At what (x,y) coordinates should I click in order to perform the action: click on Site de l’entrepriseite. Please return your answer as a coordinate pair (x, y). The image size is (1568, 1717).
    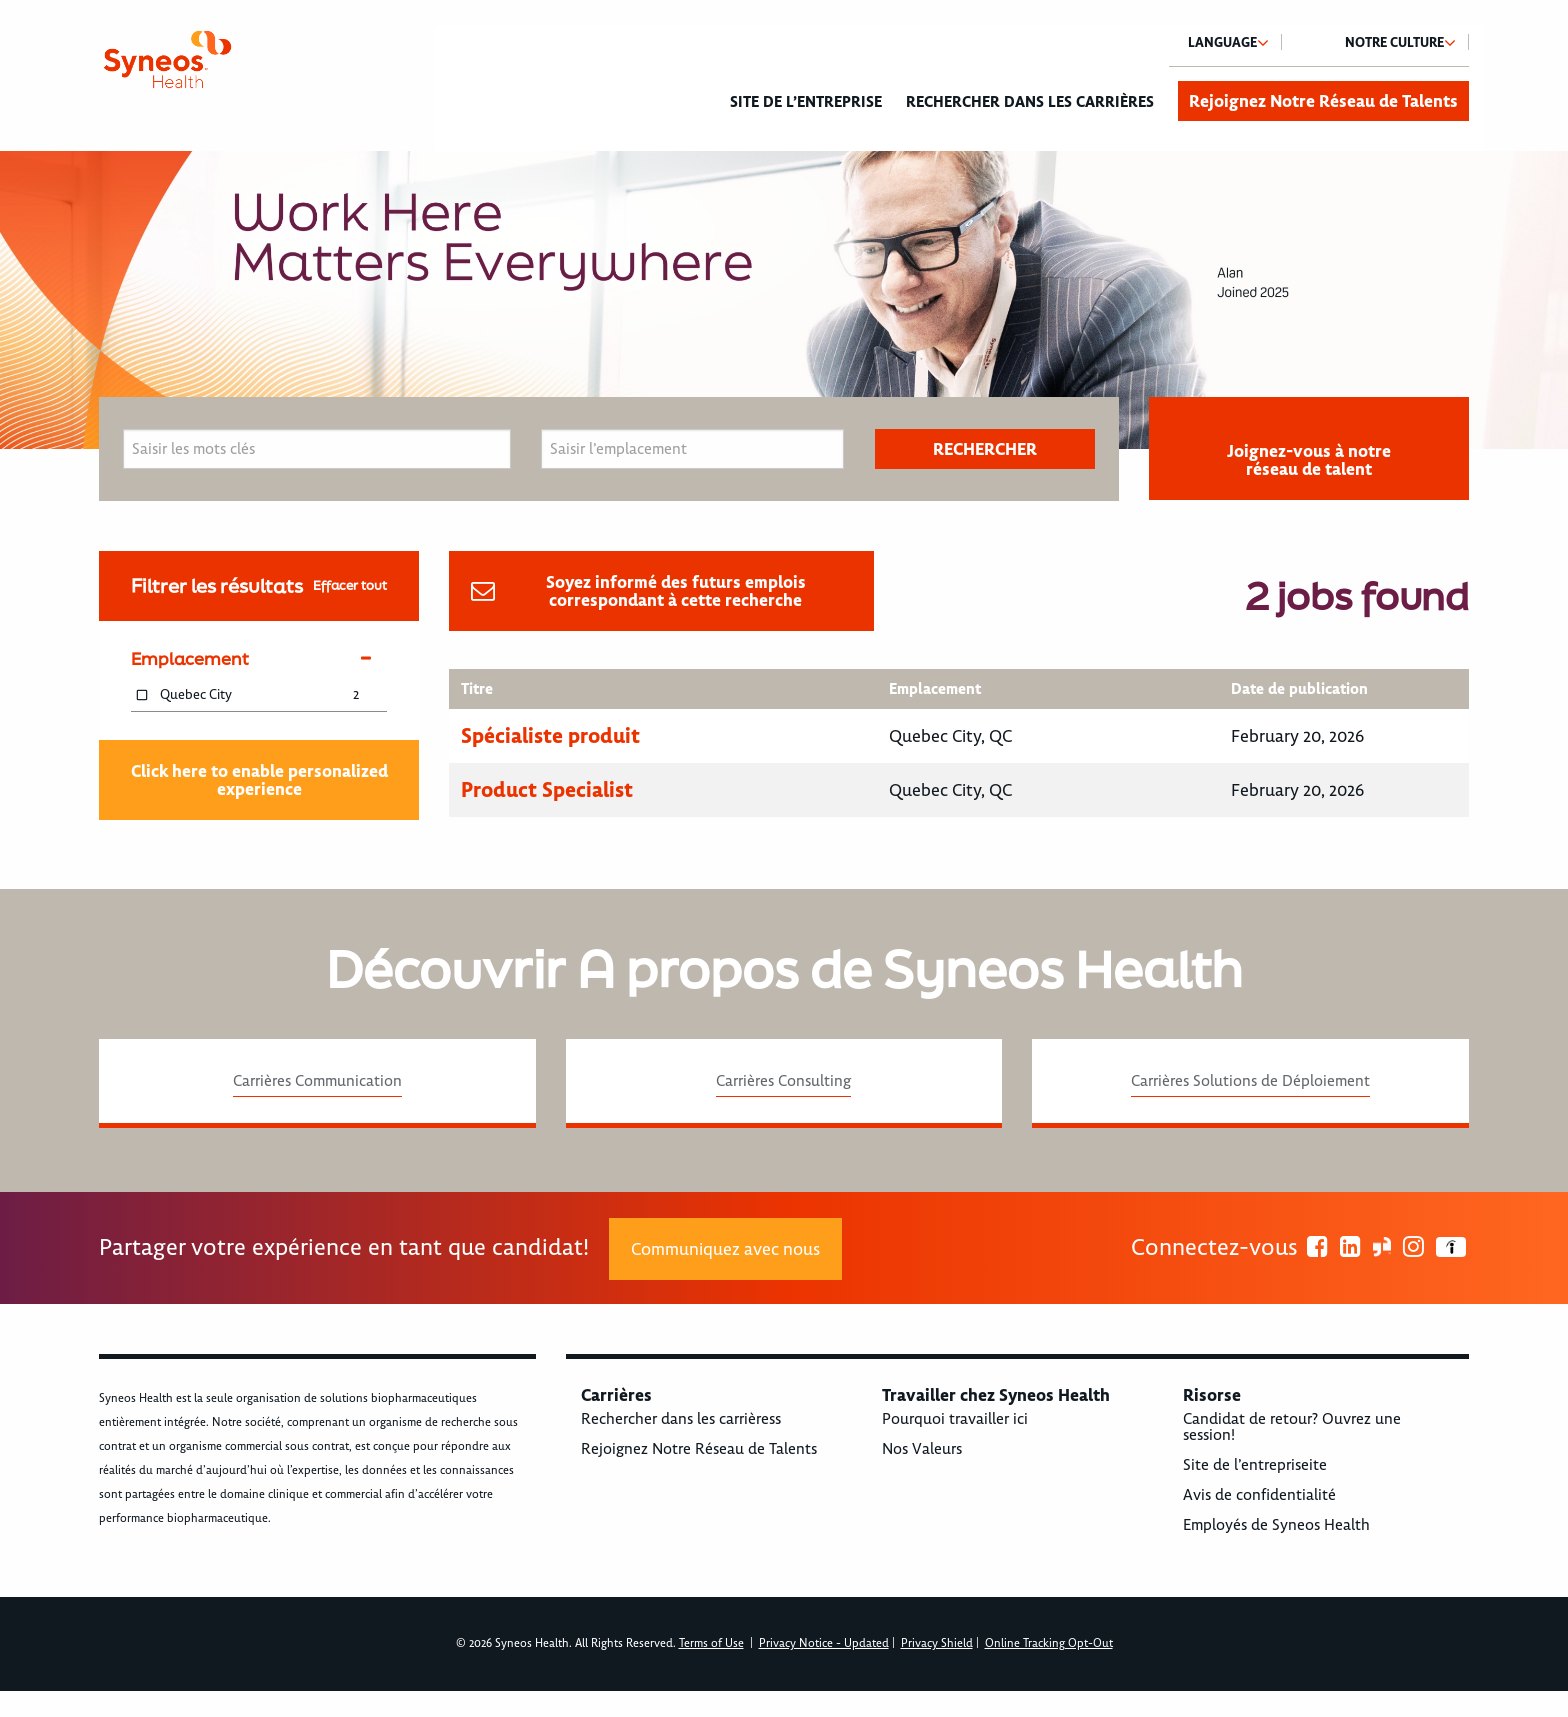
    Looking at the image, I should click on (1255, 1465).